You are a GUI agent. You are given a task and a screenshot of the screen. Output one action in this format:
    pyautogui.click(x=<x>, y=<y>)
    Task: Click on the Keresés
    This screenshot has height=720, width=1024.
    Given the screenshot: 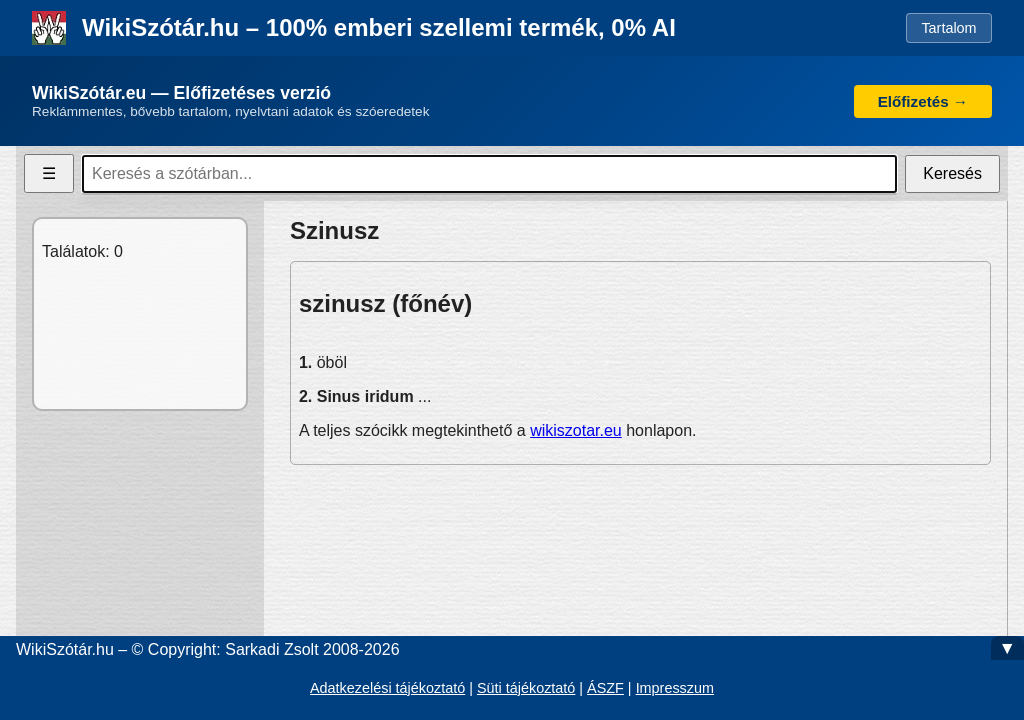 What is the action you would take?
    pyautogui.click(x=952, y=173)
    